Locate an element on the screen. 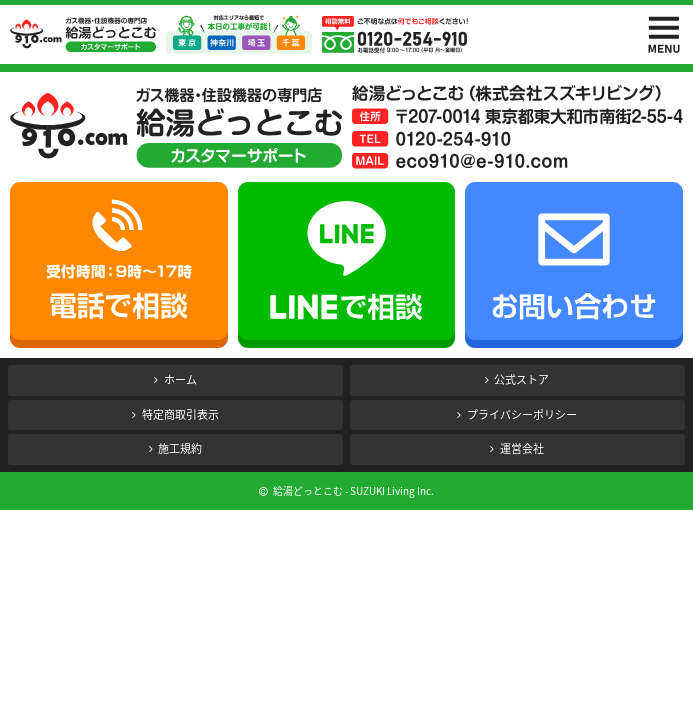 Image resolution: width=693 pixels, height=720 pixels. ホーム is located at coordinates (180, 379).